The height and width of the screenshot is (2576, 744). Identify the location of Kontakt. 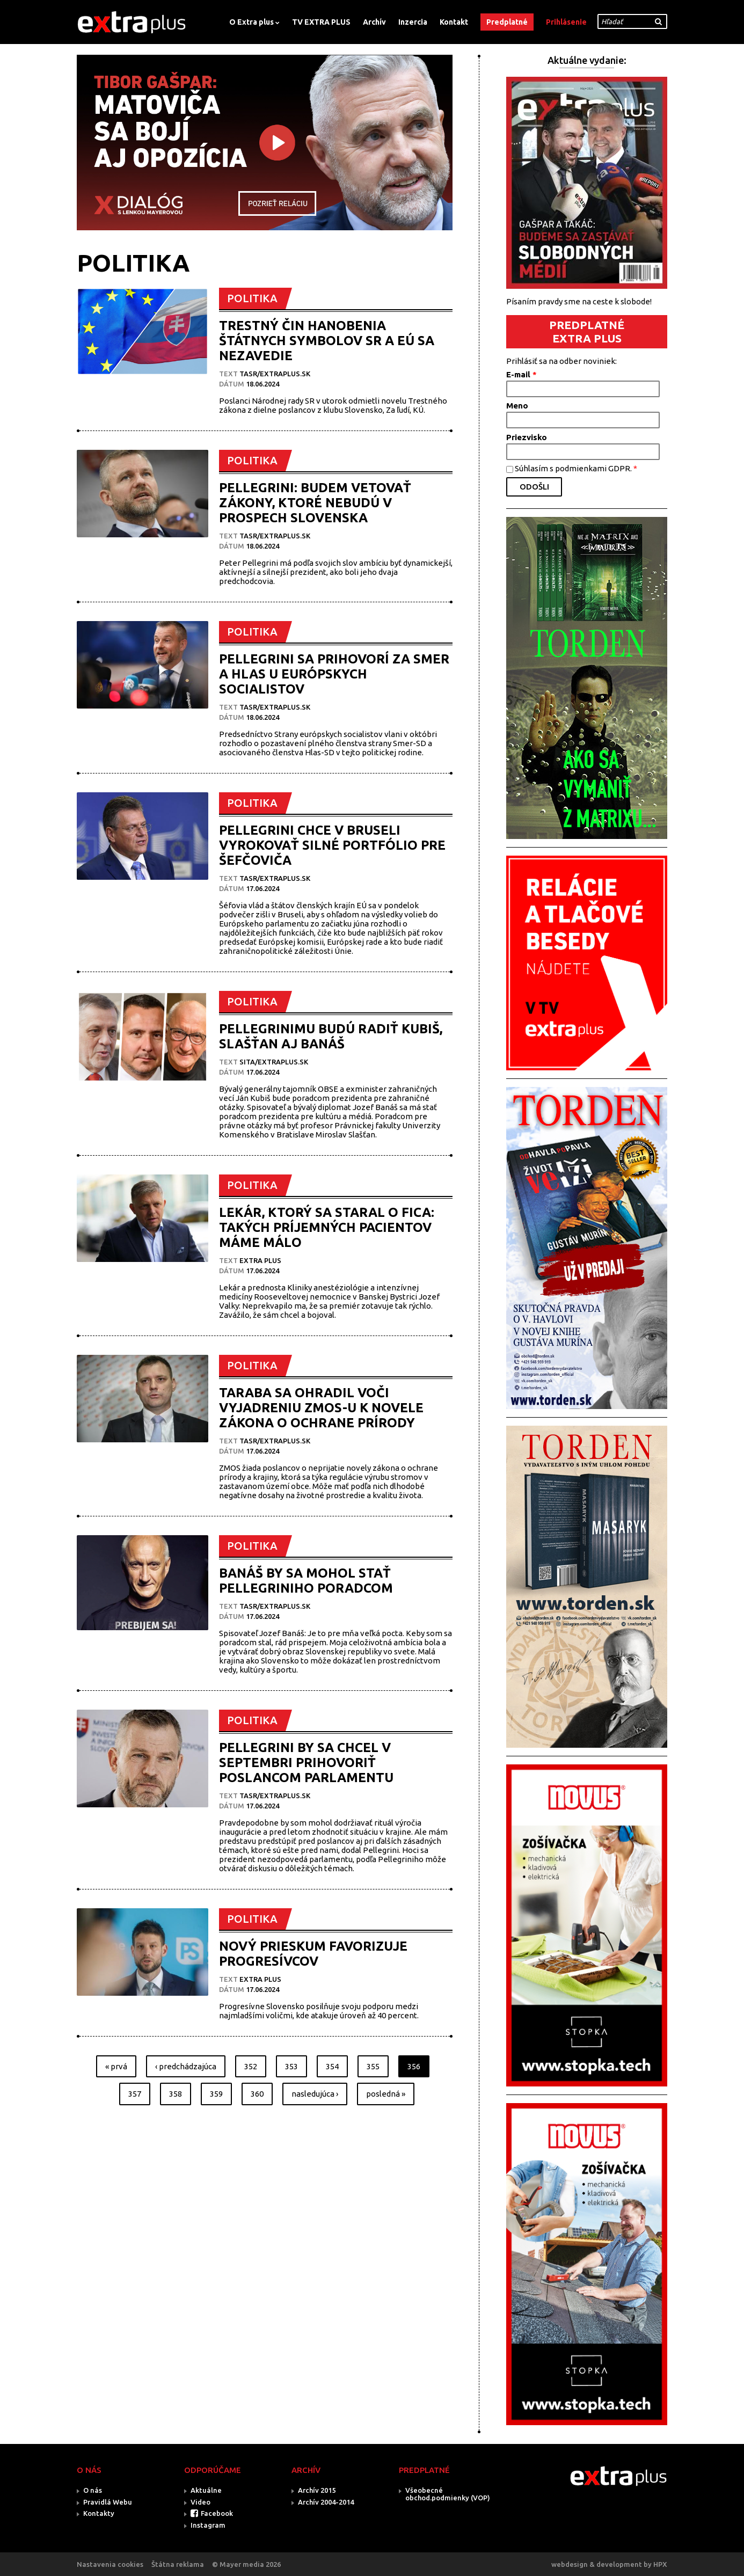
(454, 22).